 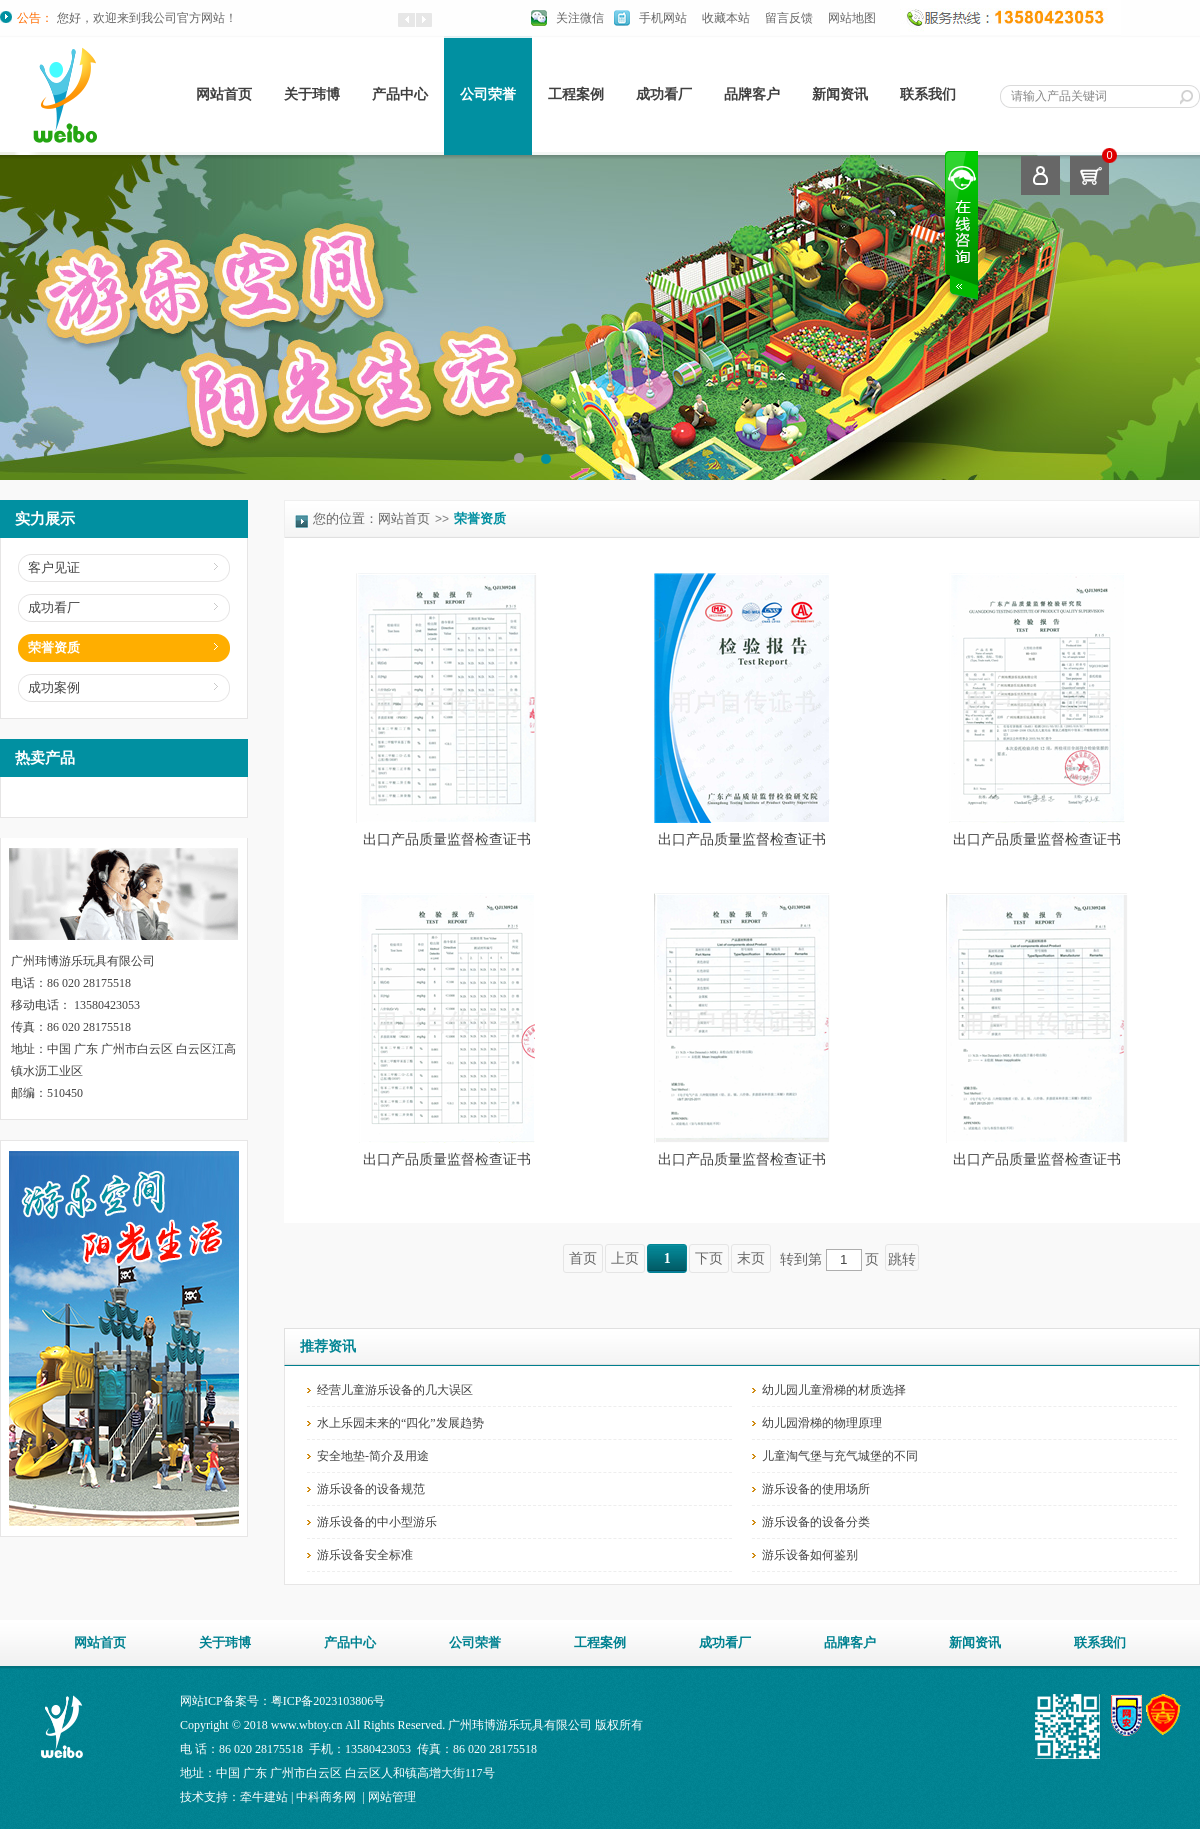 What do you see at coordinates (328, 1701) in the screenshot?
I see `粤ICP备2023103806号` at bounding box center [328, 1701].